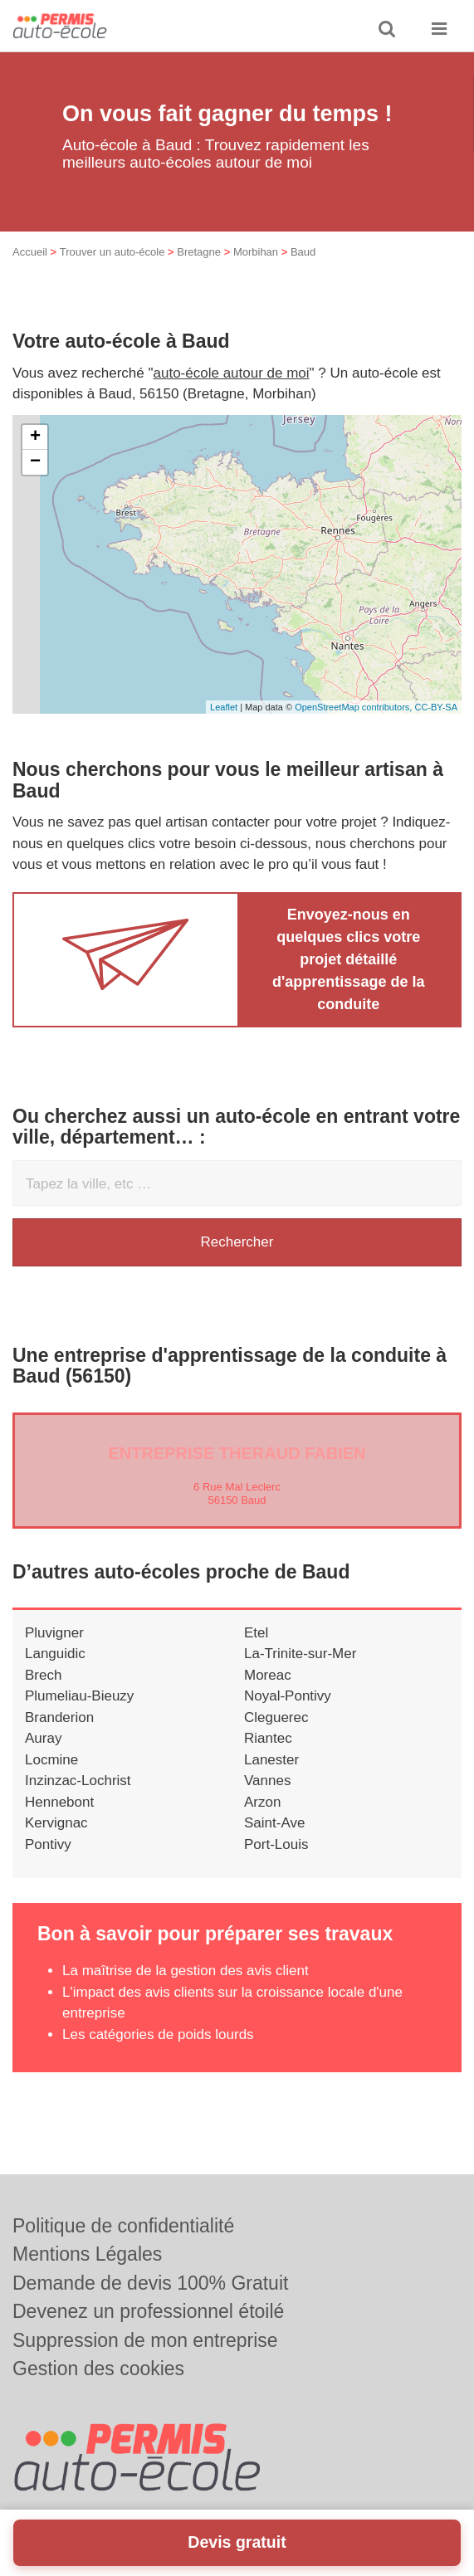  What do you see at coordinates (145, 2340) in the screenshot?
I see `Suppression de mon entreprise` at bounding box center [145, 2340].